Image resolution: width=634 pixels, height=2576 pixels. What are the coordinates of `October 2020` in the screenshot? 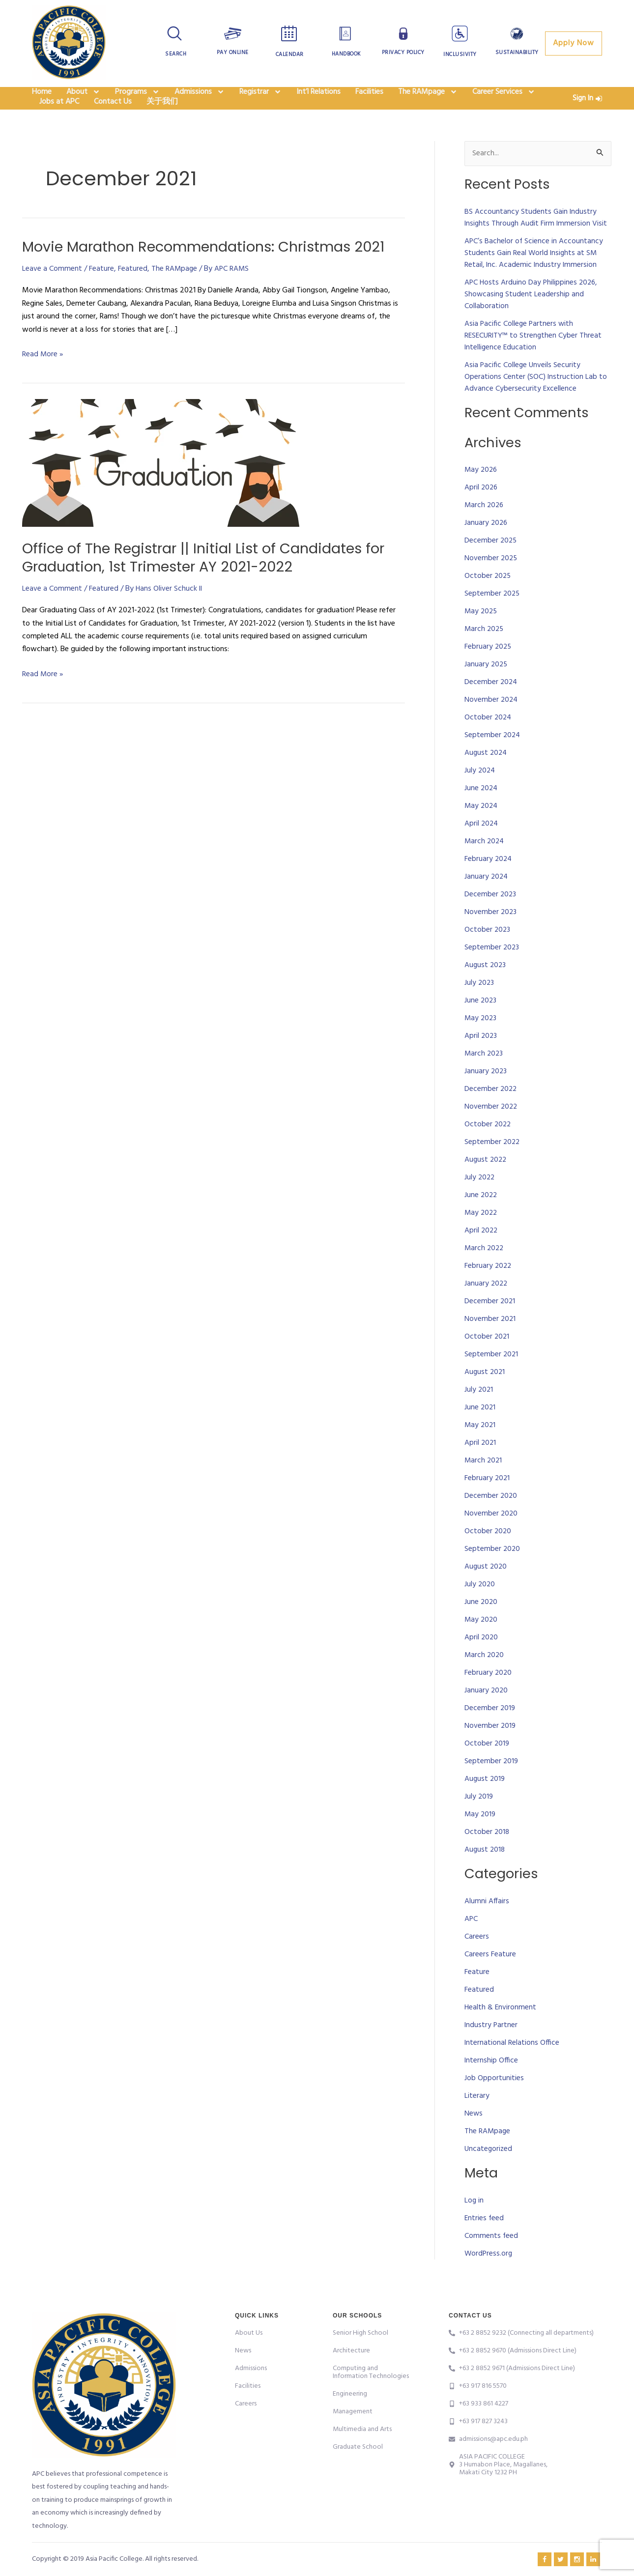 It's located at (488, 1554).